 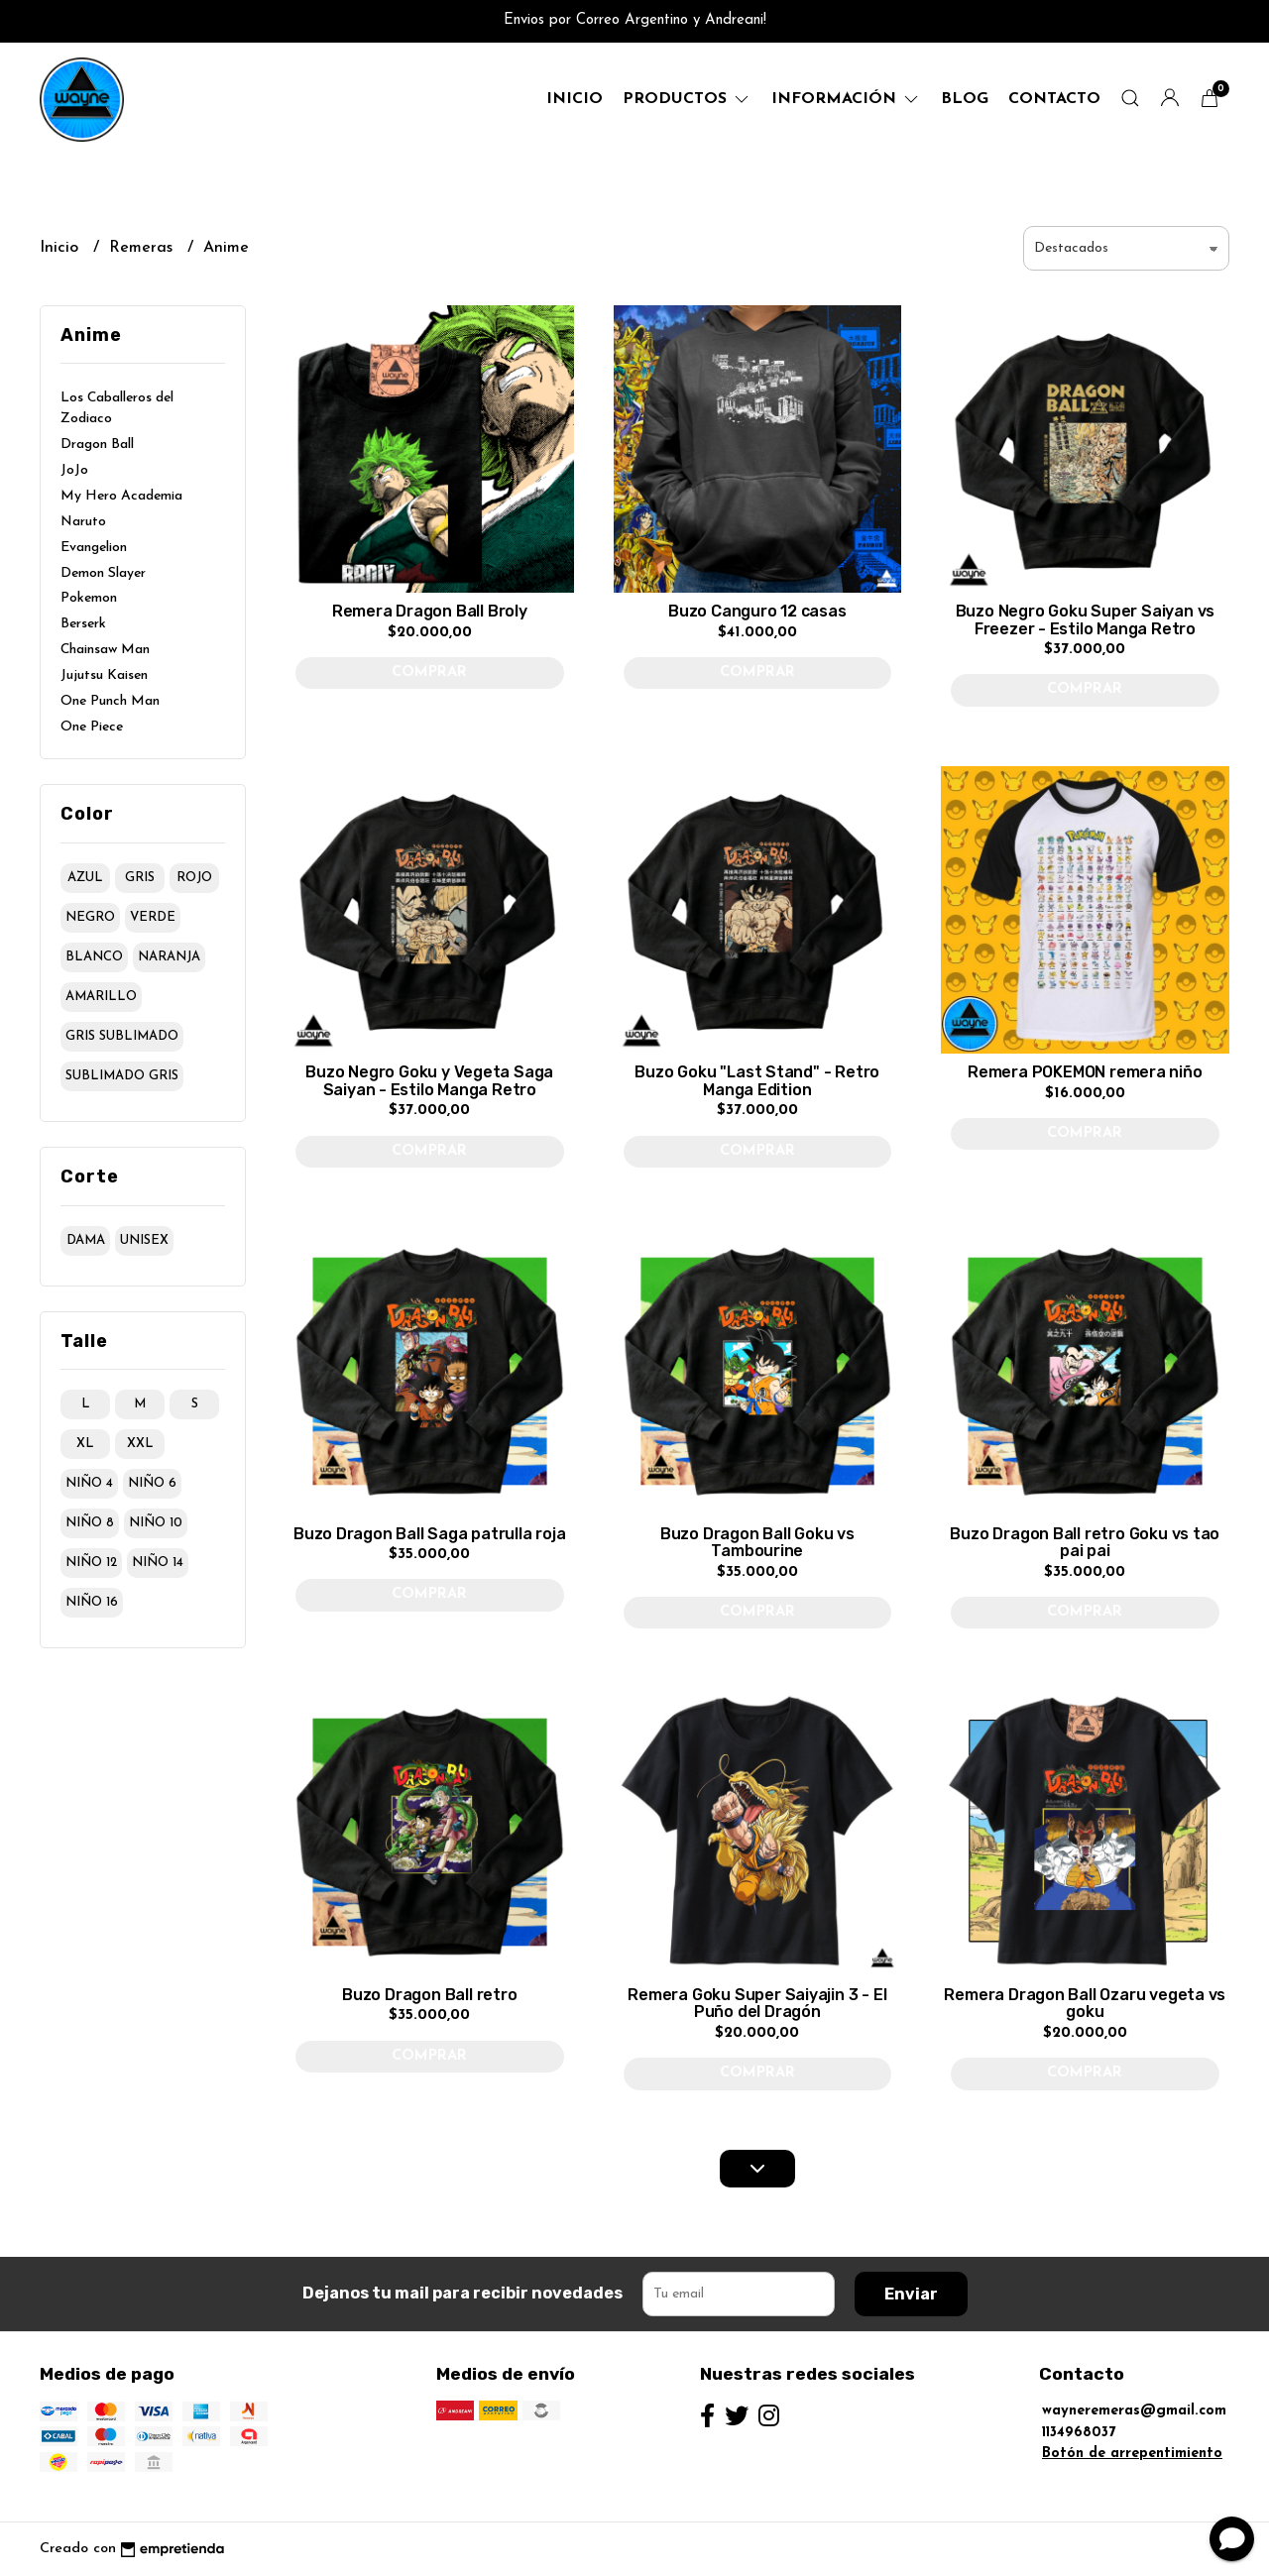 I want to click on 1134968037, so click(x=1078, y=2432).